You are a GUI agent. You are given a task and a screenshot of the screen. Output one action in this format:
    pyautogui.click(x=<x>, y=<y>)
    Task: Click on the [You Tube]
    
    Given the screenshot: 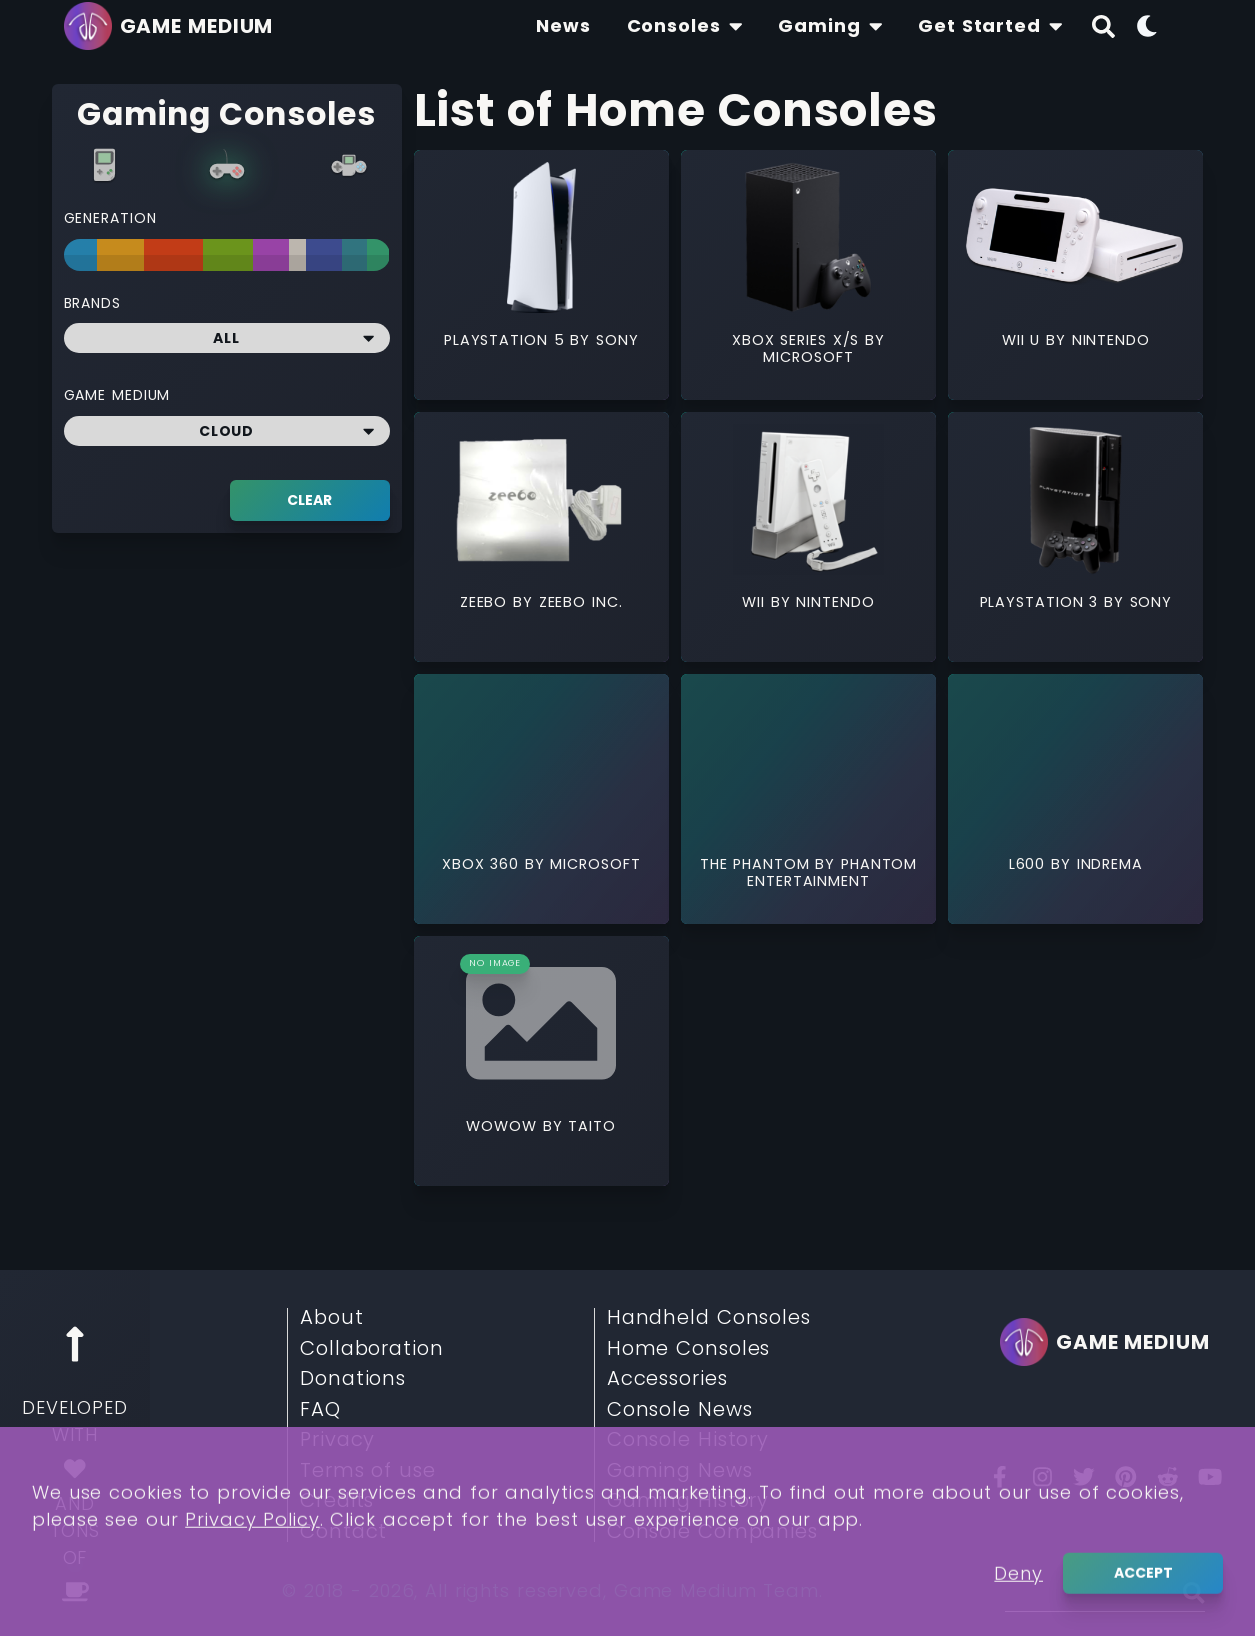 What is the action you would take?
    pyautogui.click(x=1210, y=1477)
    